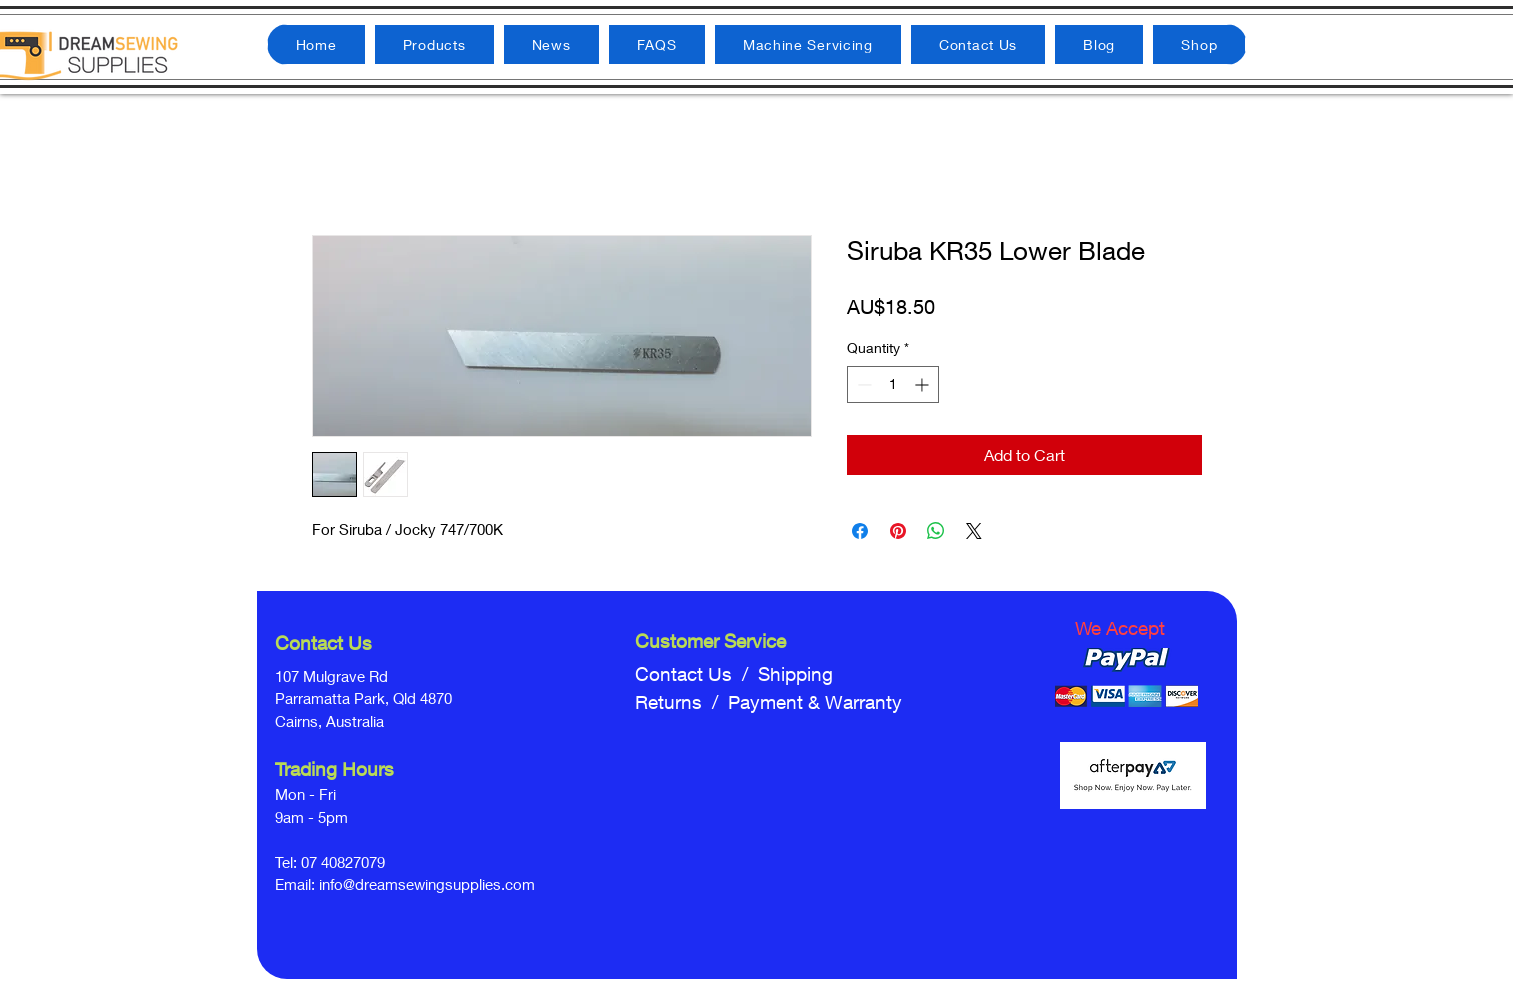 The image size is (1513, 992). What do you see at coordinates (681, 702) in the screenshot?
I see `Returns /` at bounding box center [681, 702].